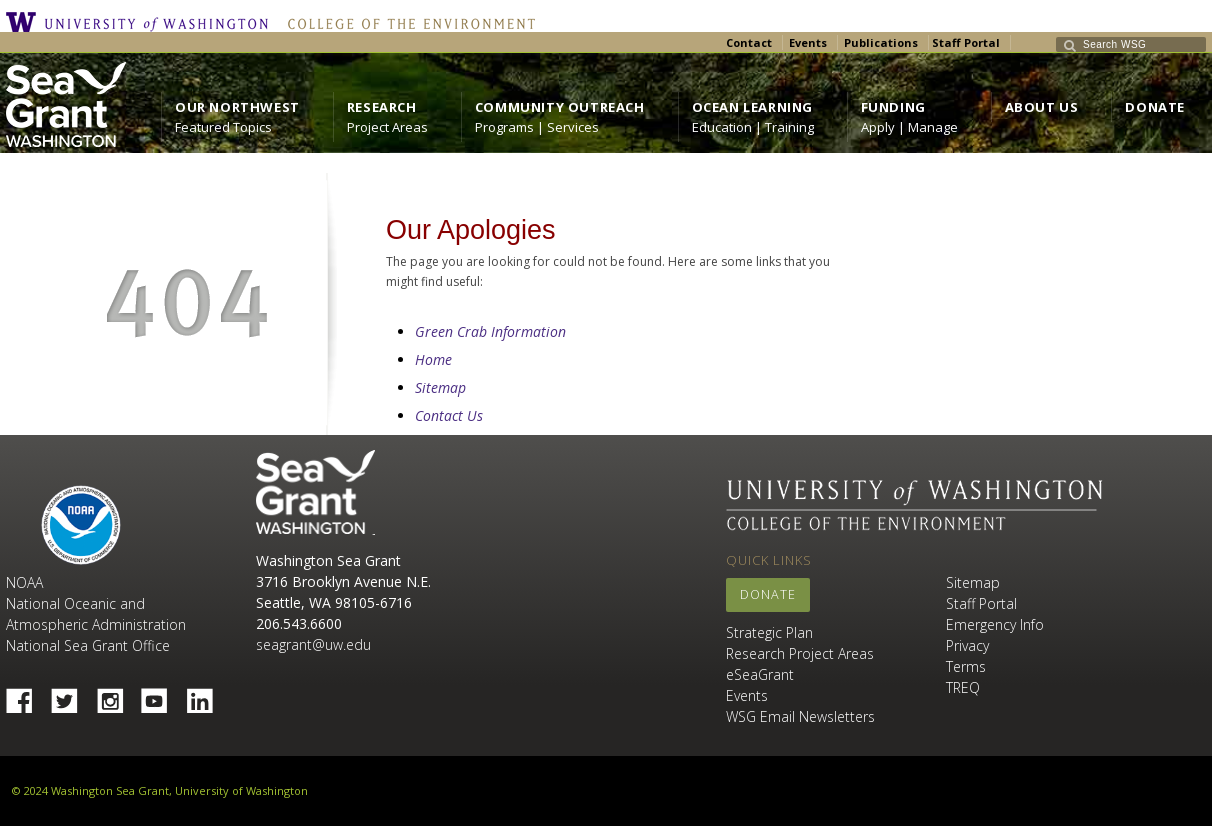  I want to click on Linked In, so click(207, 695).